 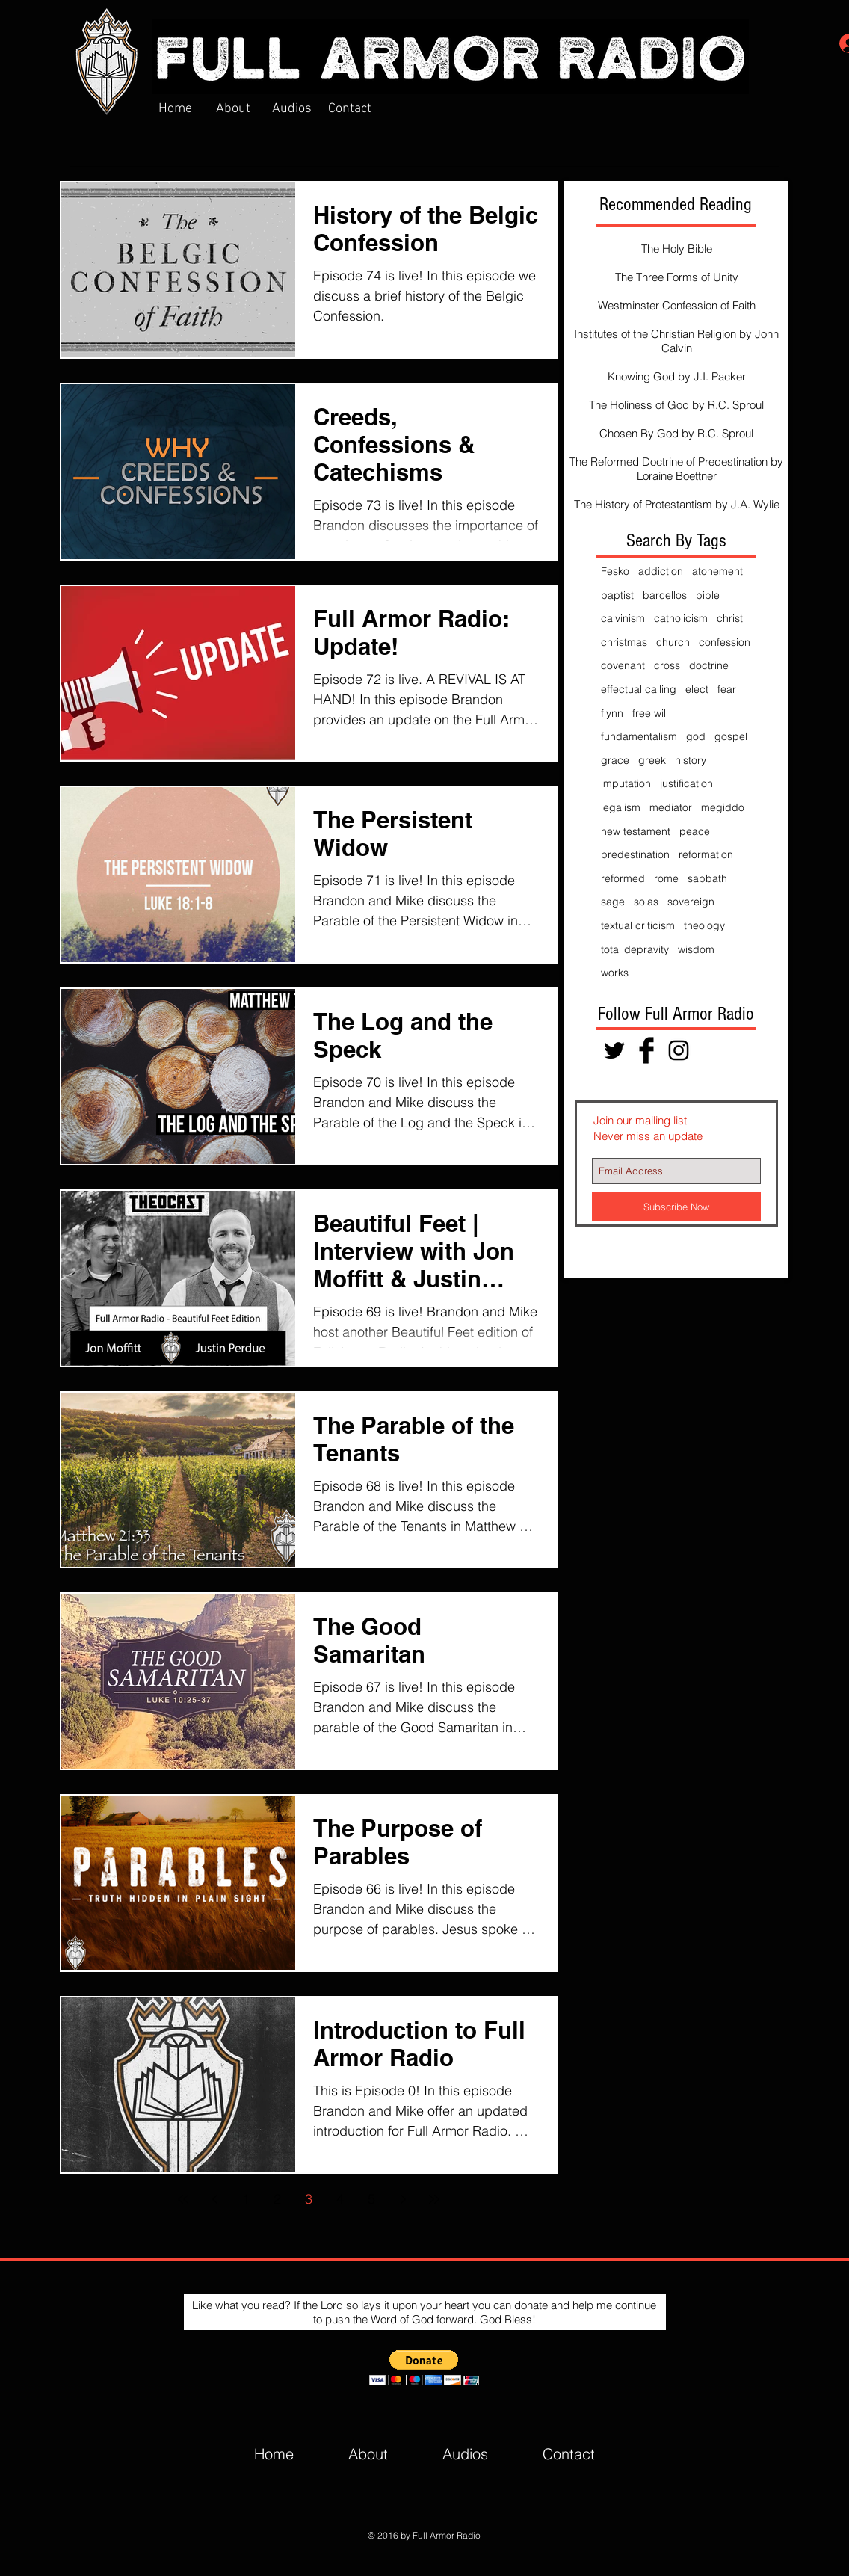 I want to click on legalism, so click(x=620, y=807).